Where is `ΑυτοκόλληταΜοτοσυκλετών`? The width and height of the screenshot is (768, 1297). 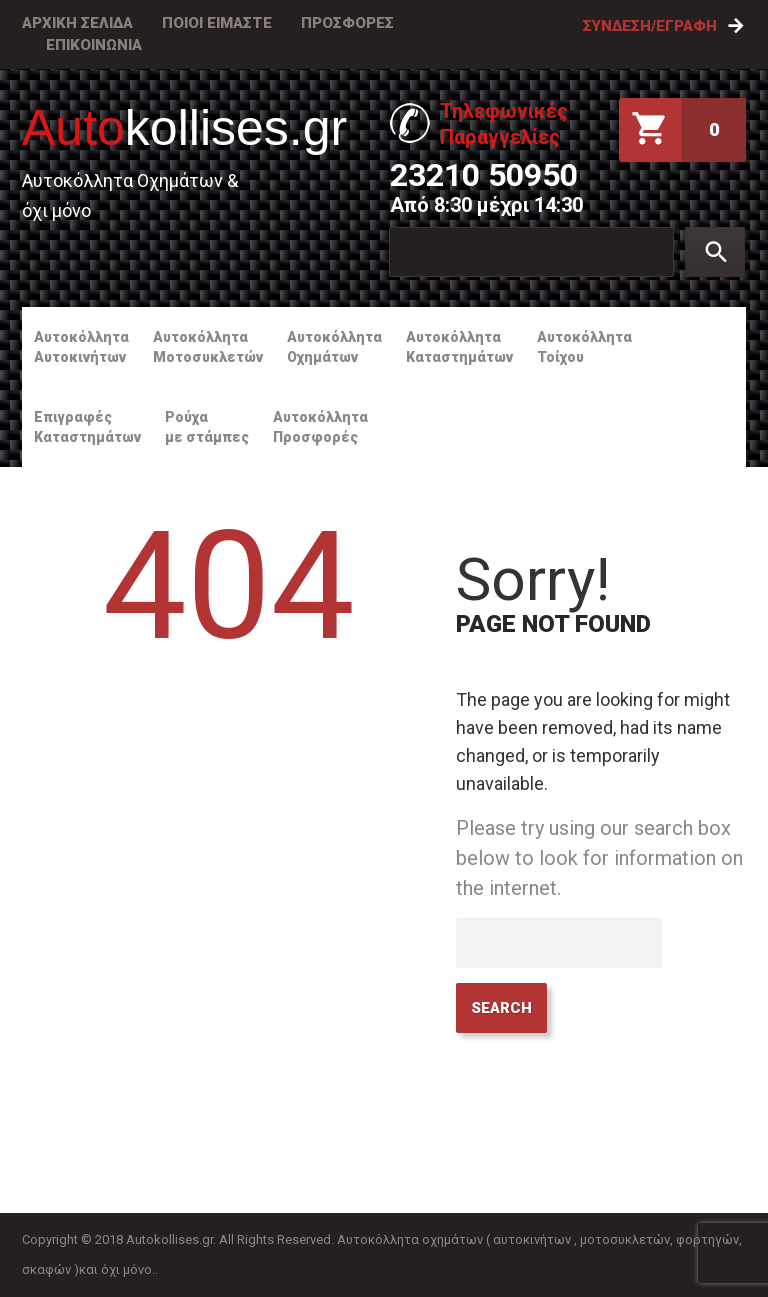
ΑυτοκόλληταΜοτοσυκλετών is located at coordinates (208, 347).